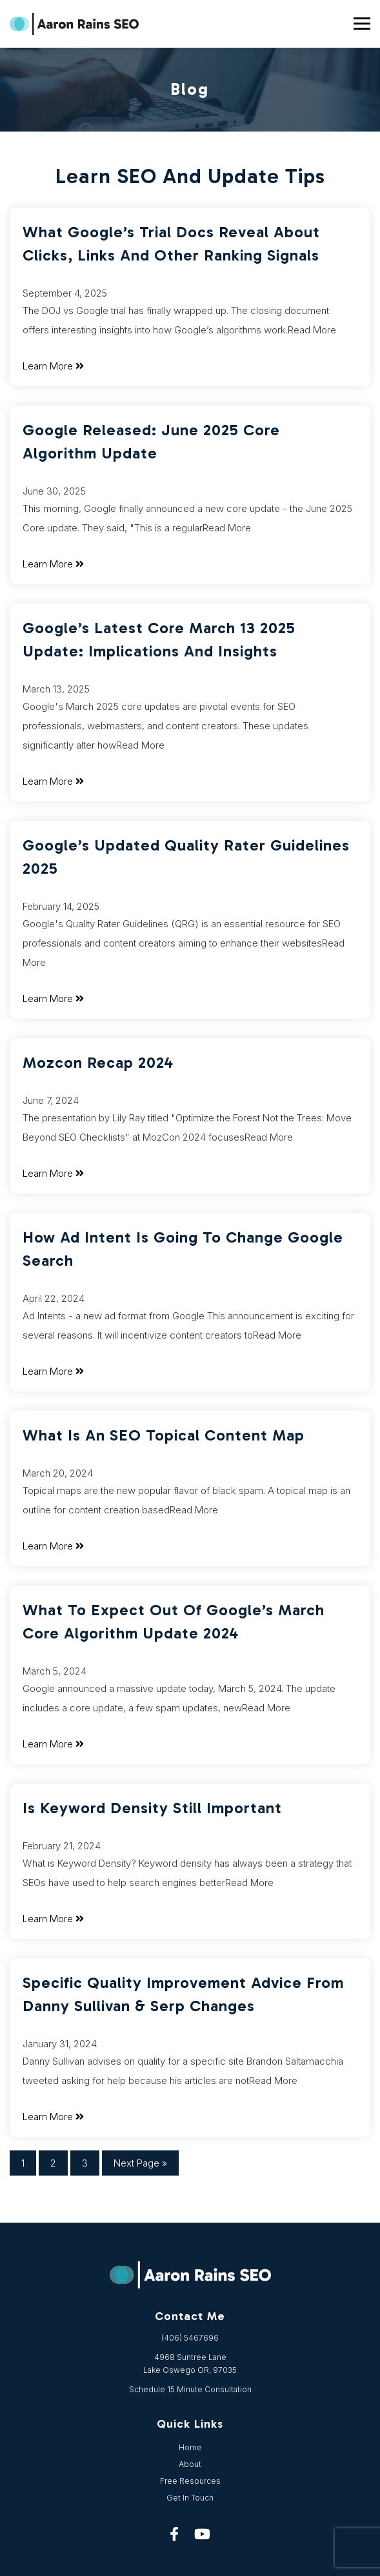 This screenshot has height=2576, width=380. Describe the element at coordinates (190, 2447) in the screenshot. I see `Home` at that location.